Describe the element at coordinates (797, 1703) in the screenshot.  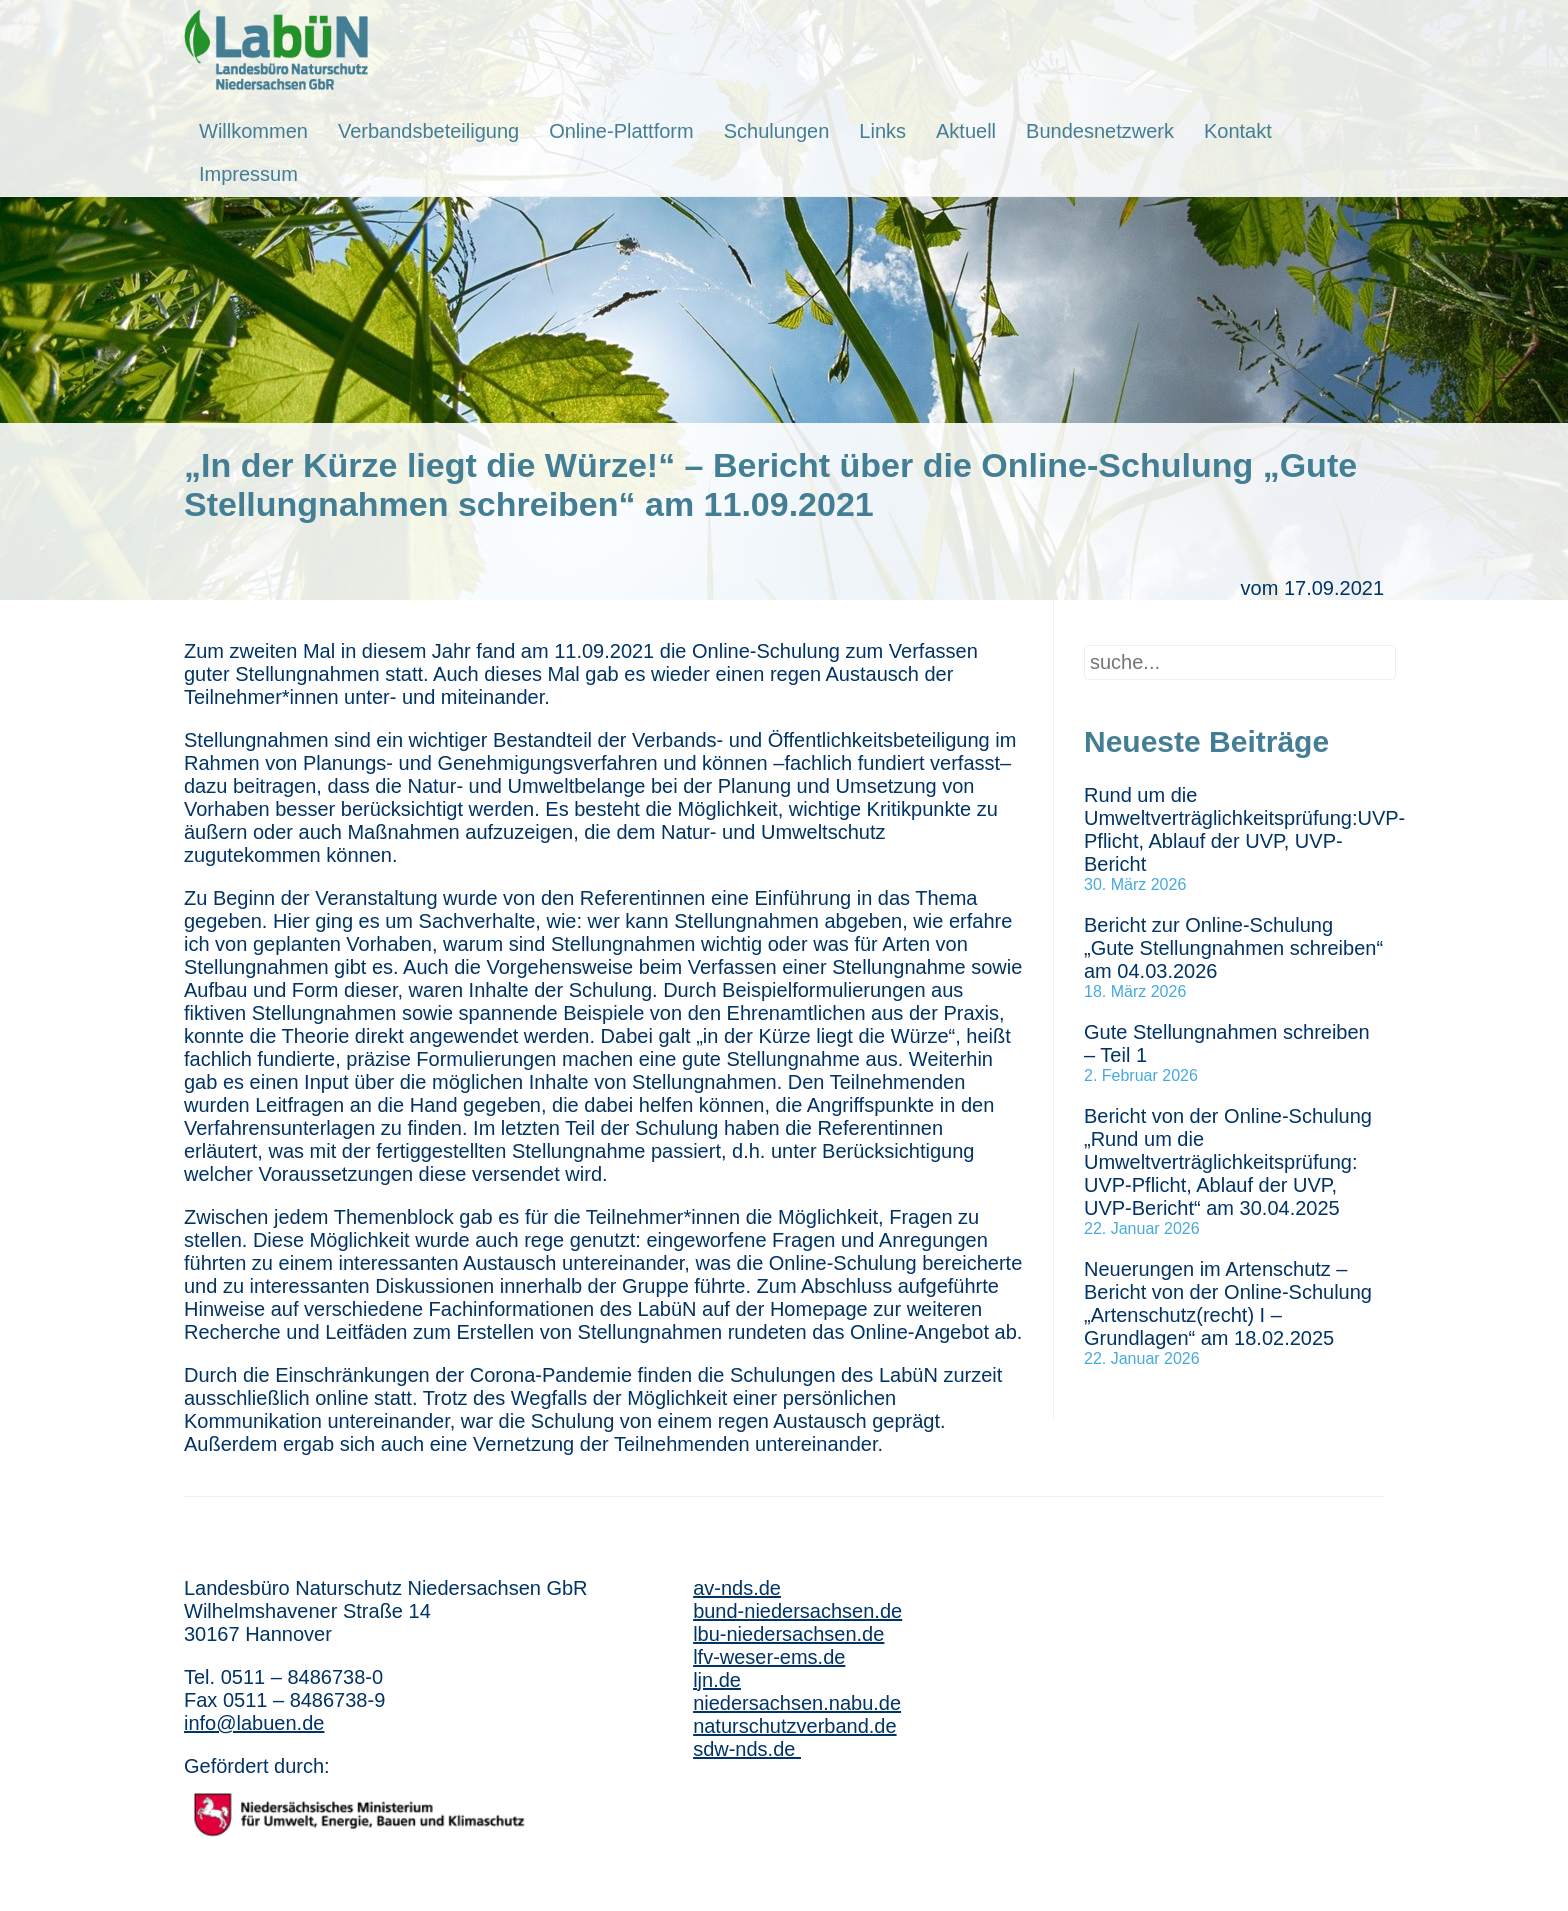
I see `niedersachsen.nabu.de` at that location.